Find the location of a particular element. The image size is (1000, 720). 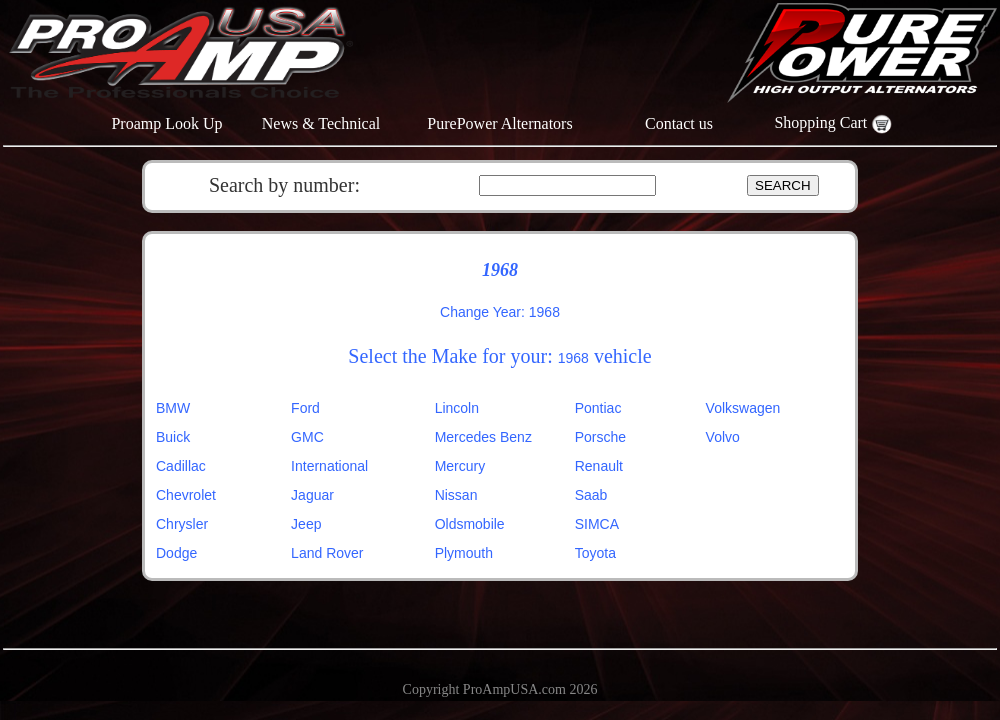

1968 is located at coordinates (573, 358).